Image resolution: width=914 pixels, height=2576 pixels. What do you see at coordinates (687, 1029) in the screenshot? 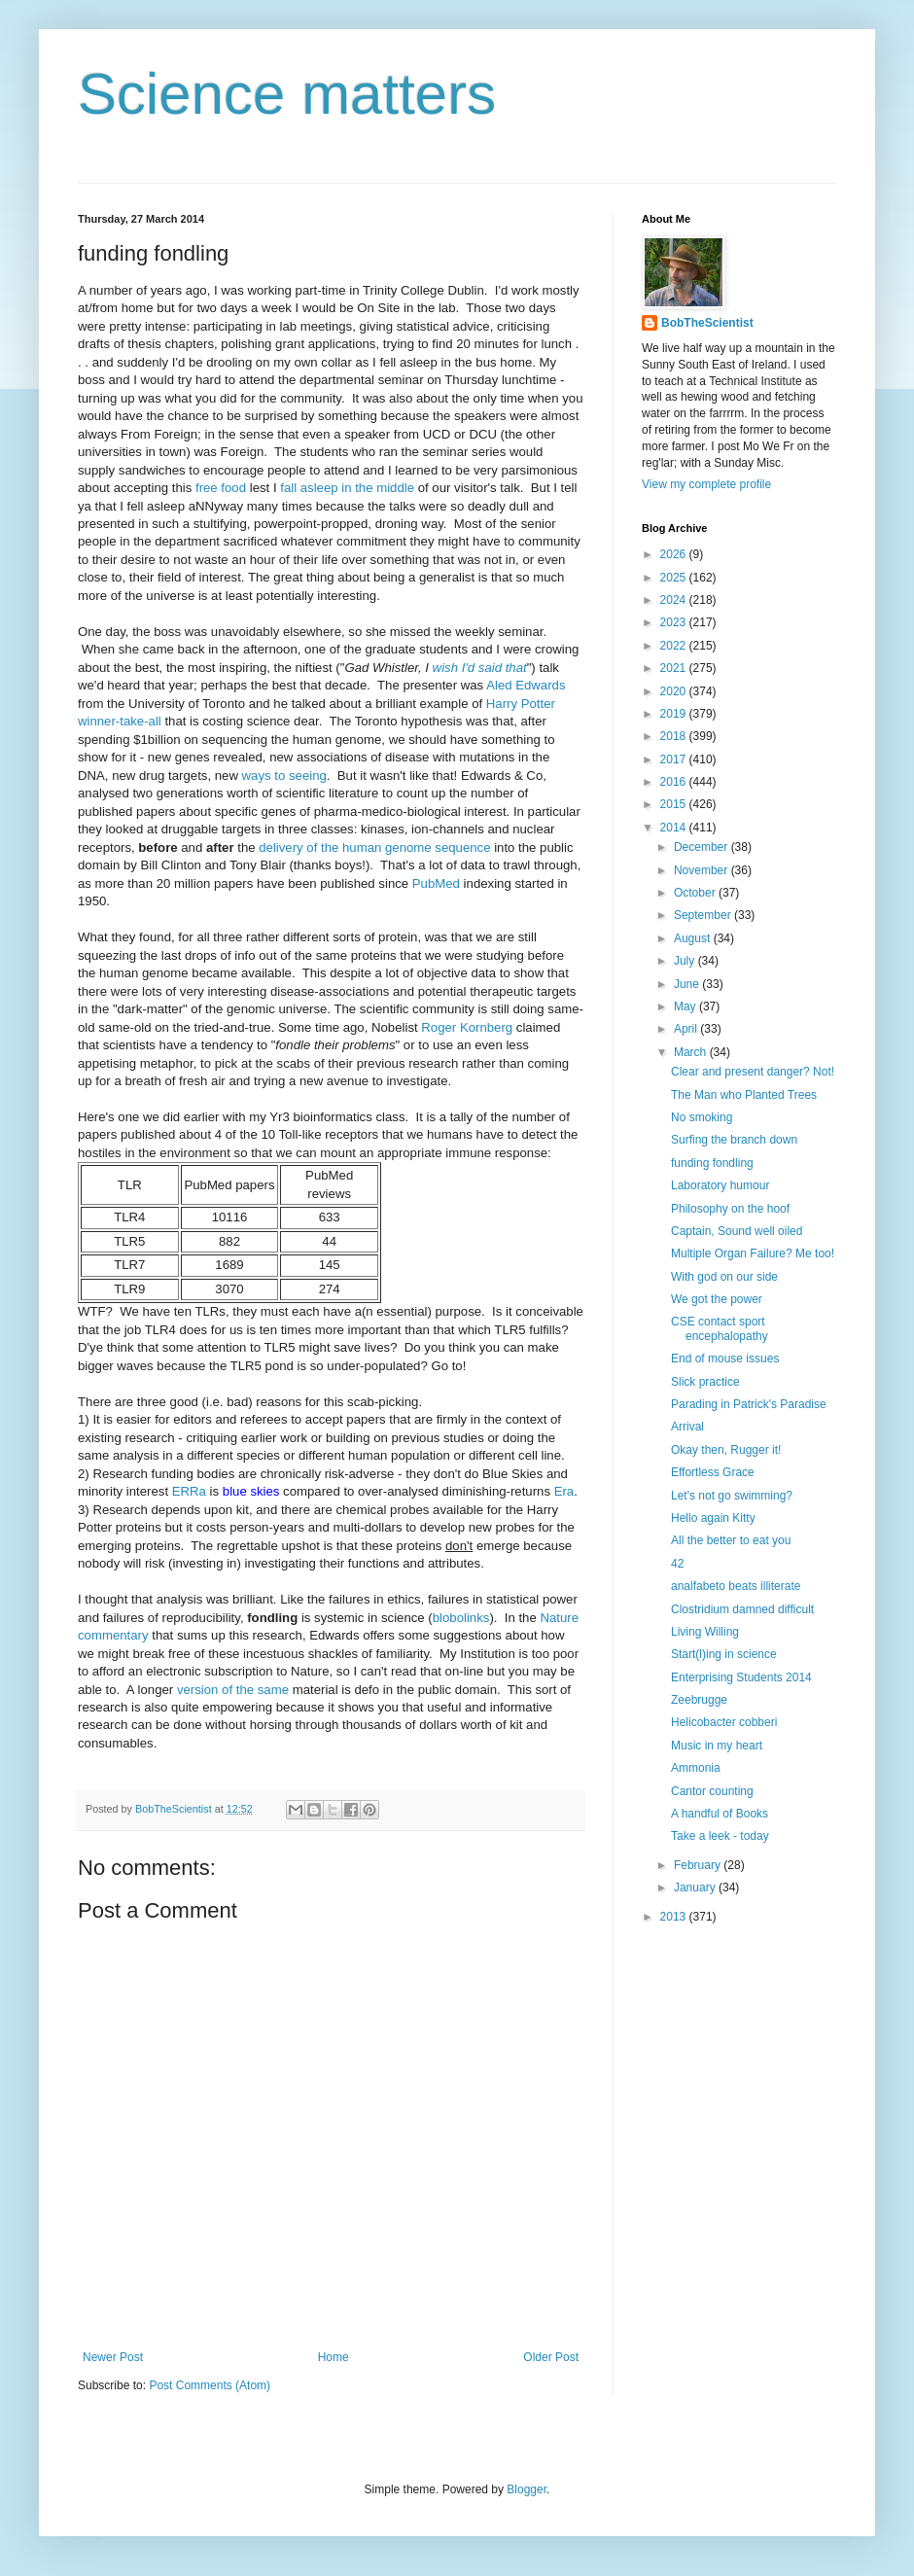
I see `April` at bounding box center [687, 1029].